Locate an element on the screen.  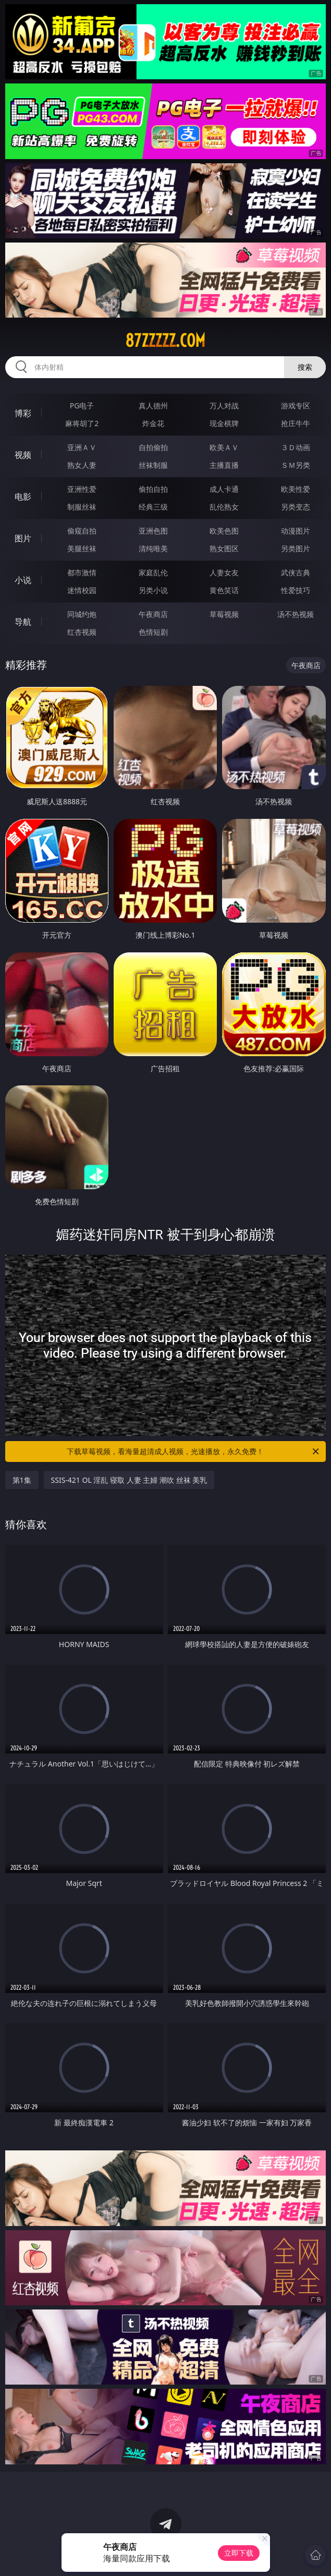
炸金花 is located at coordinates (153, 423).